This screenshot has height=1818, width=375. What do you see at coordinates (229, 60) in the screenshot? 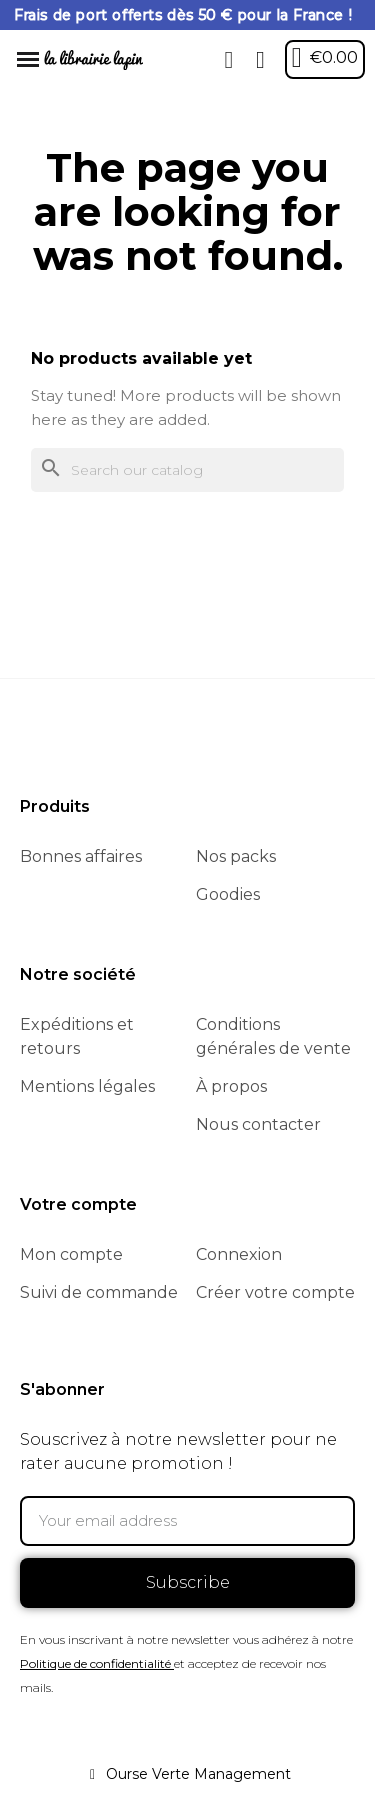
I see `[button]` at bounding box center [229, 60].